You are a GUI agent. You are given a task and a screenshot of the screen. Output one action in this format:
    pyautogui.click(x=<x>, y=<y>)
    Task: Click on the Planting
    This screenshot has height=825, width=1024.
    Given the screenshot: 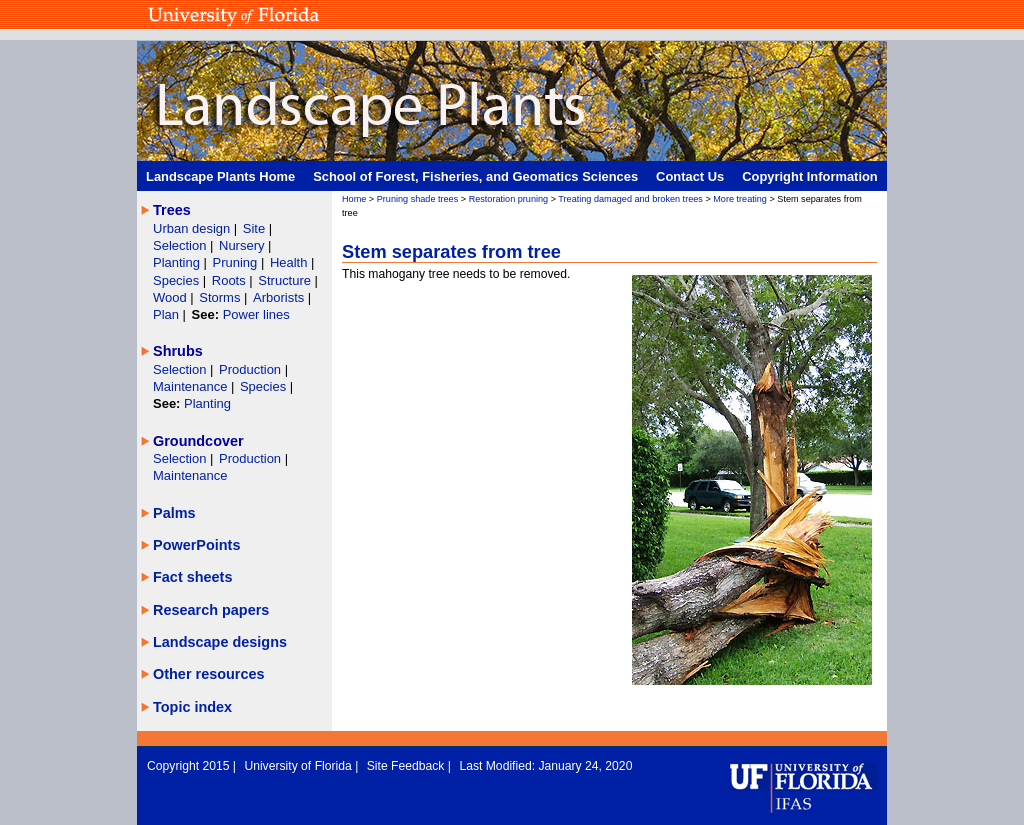 What is the action you would take?
    pyautogui.click(x=178, y=262)
    